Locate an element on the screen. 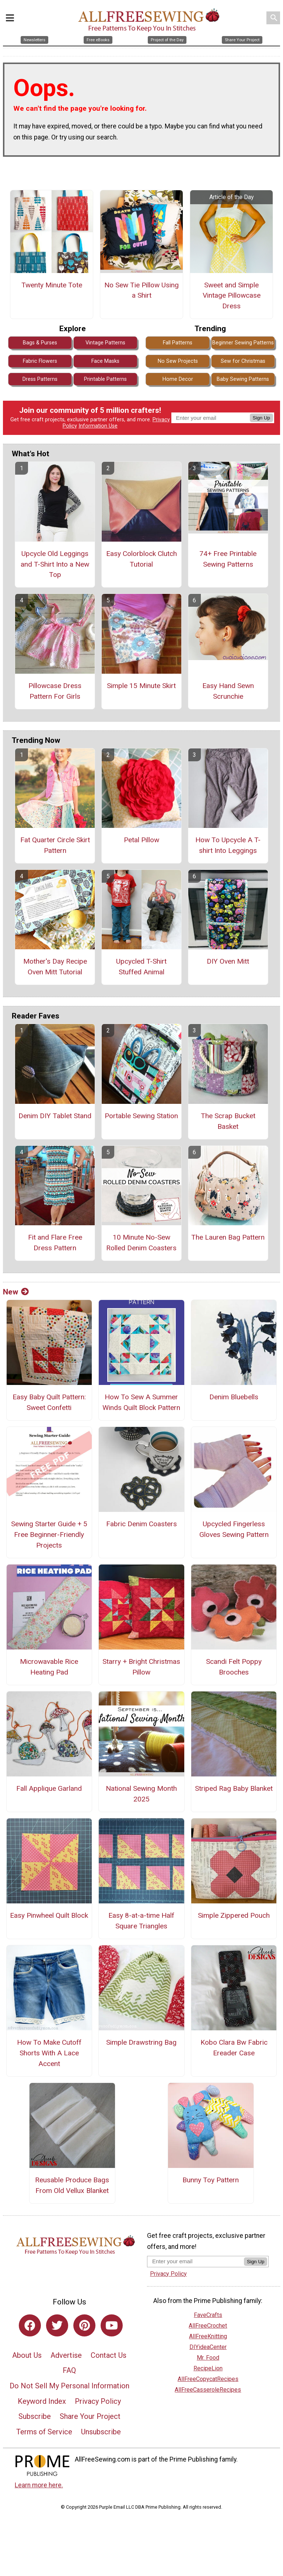 This screenshot has height=2576, width=283. No Sew Tie Pillow Using a Shirt is located at coordinates (141, 290).